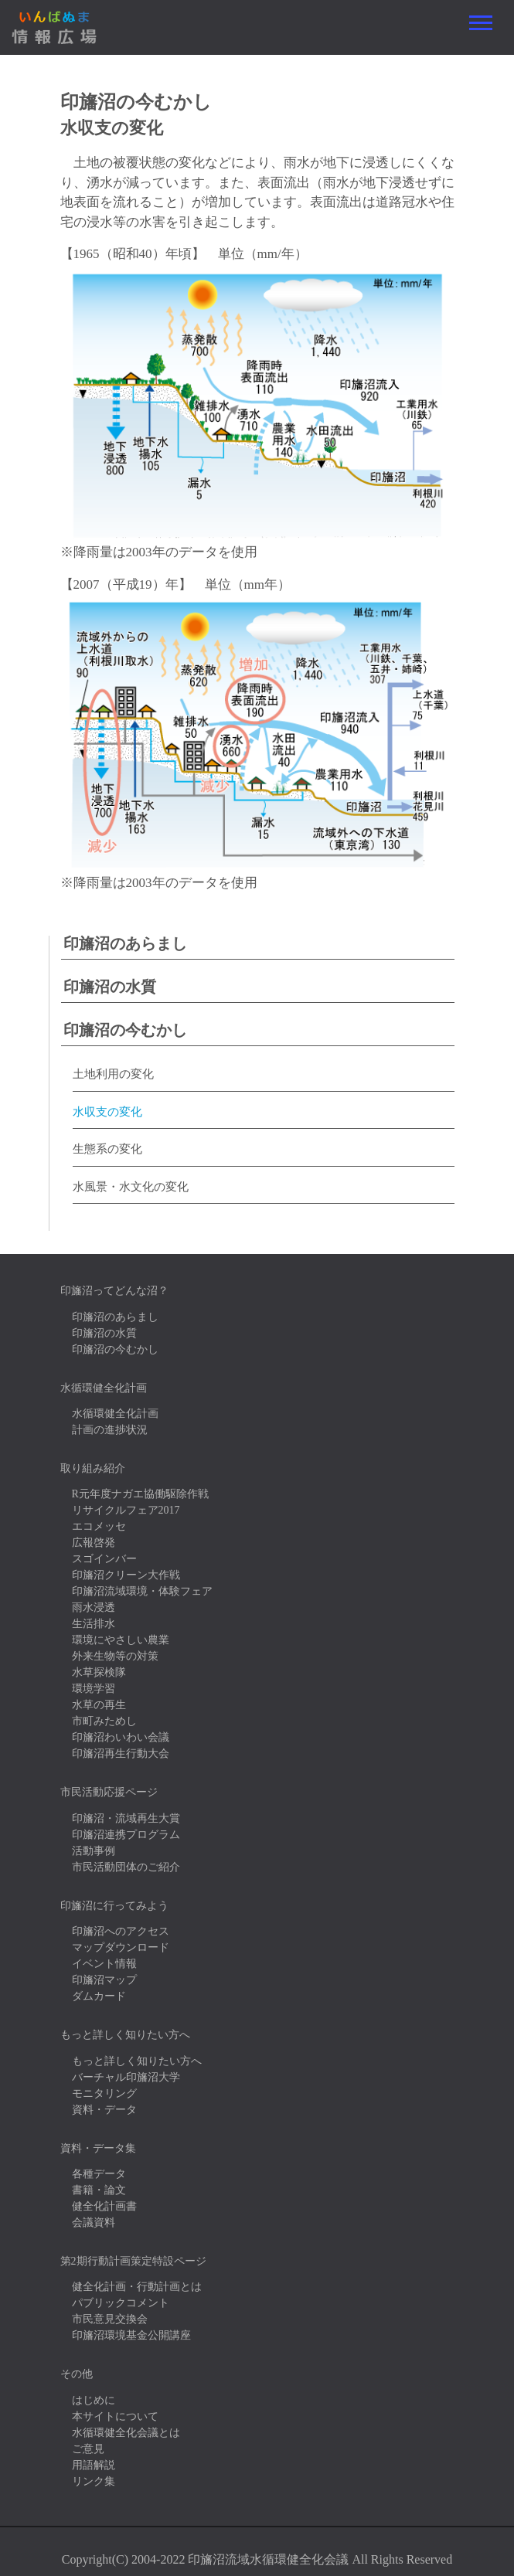  What do you see at coordinates (142, 1591) in the screenshot?
I see `印旛沼流域環境・体験フェア` at bounding box center [142, 1591].